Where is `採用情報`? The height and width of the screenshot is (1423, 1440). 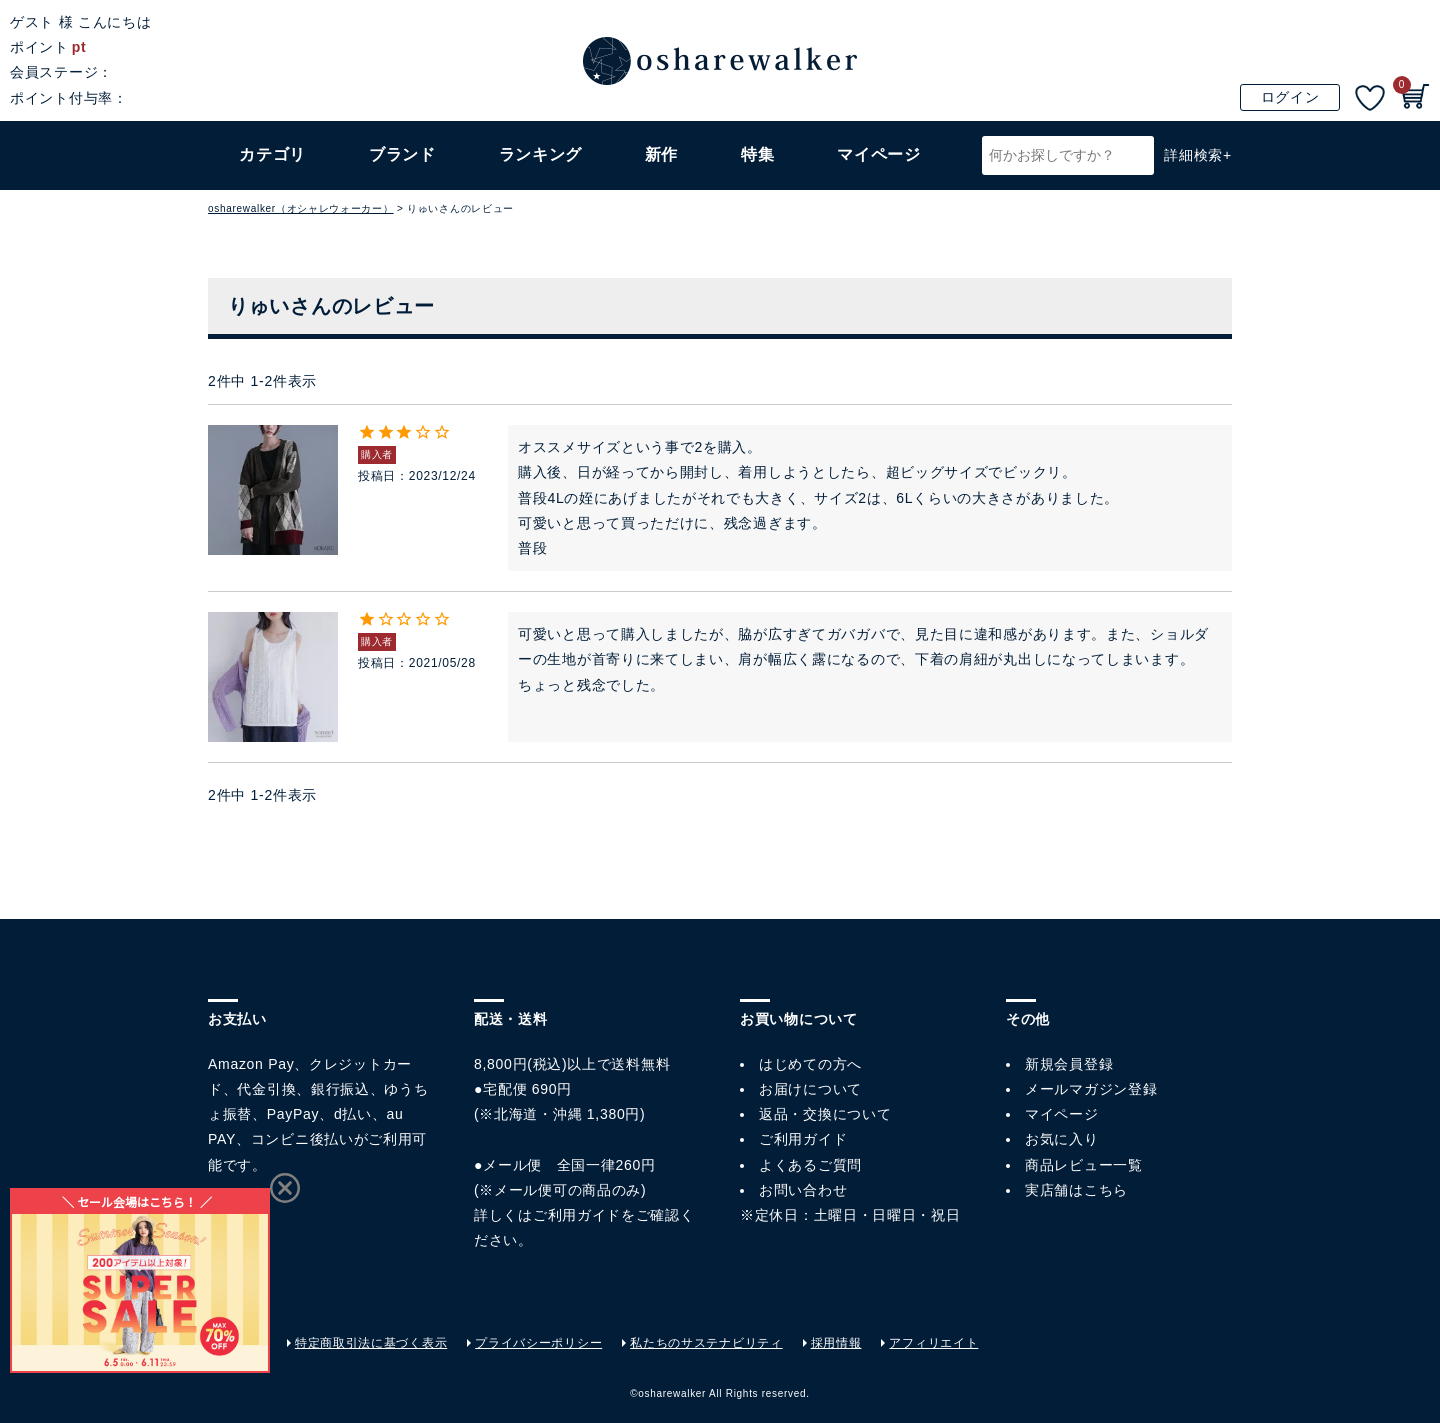 採用情報 is located at coordinates (836, 1343).